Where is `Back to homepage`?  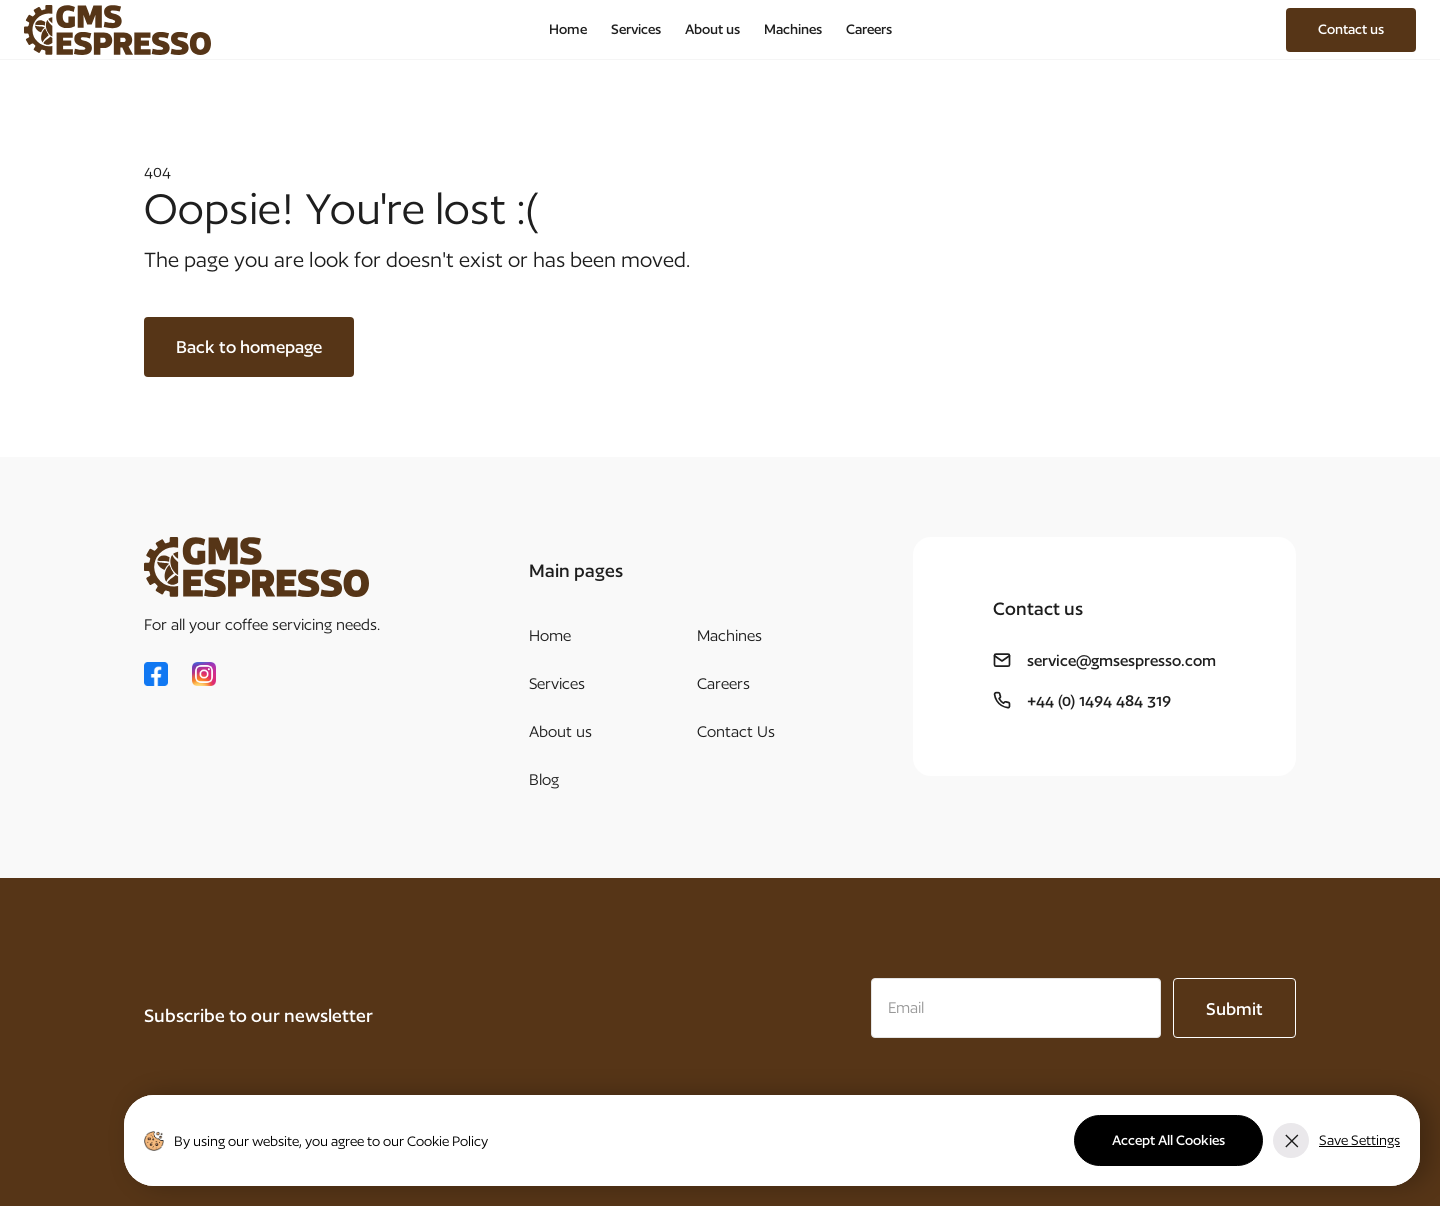 Back to homepage is located at coordinates (249, 346).